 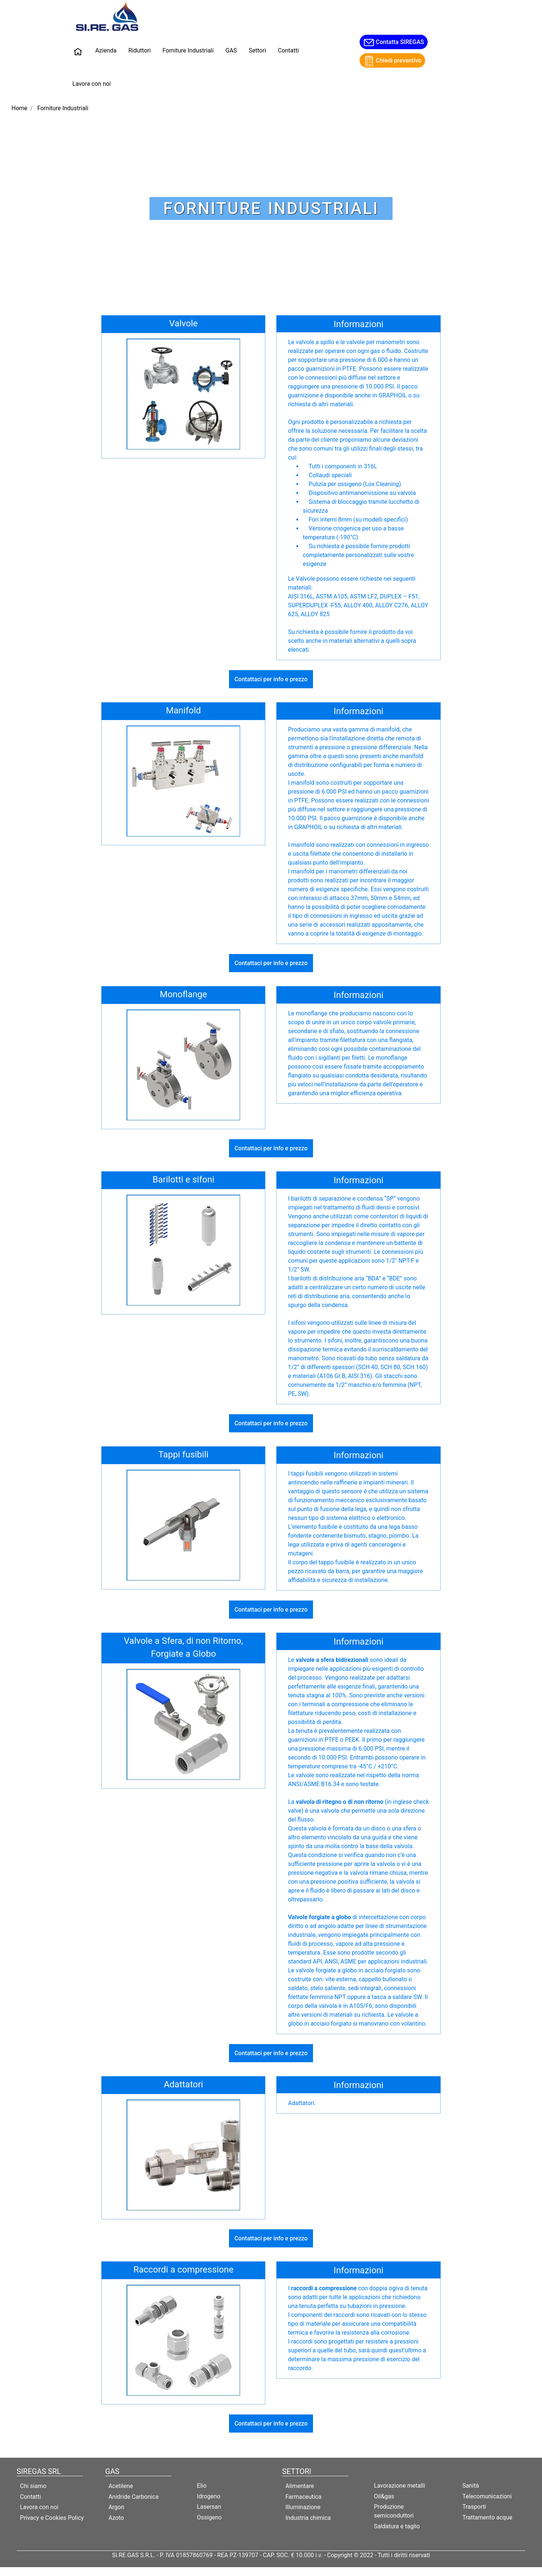 I want to click on Oil&gas, so click(x=384, y=2496).